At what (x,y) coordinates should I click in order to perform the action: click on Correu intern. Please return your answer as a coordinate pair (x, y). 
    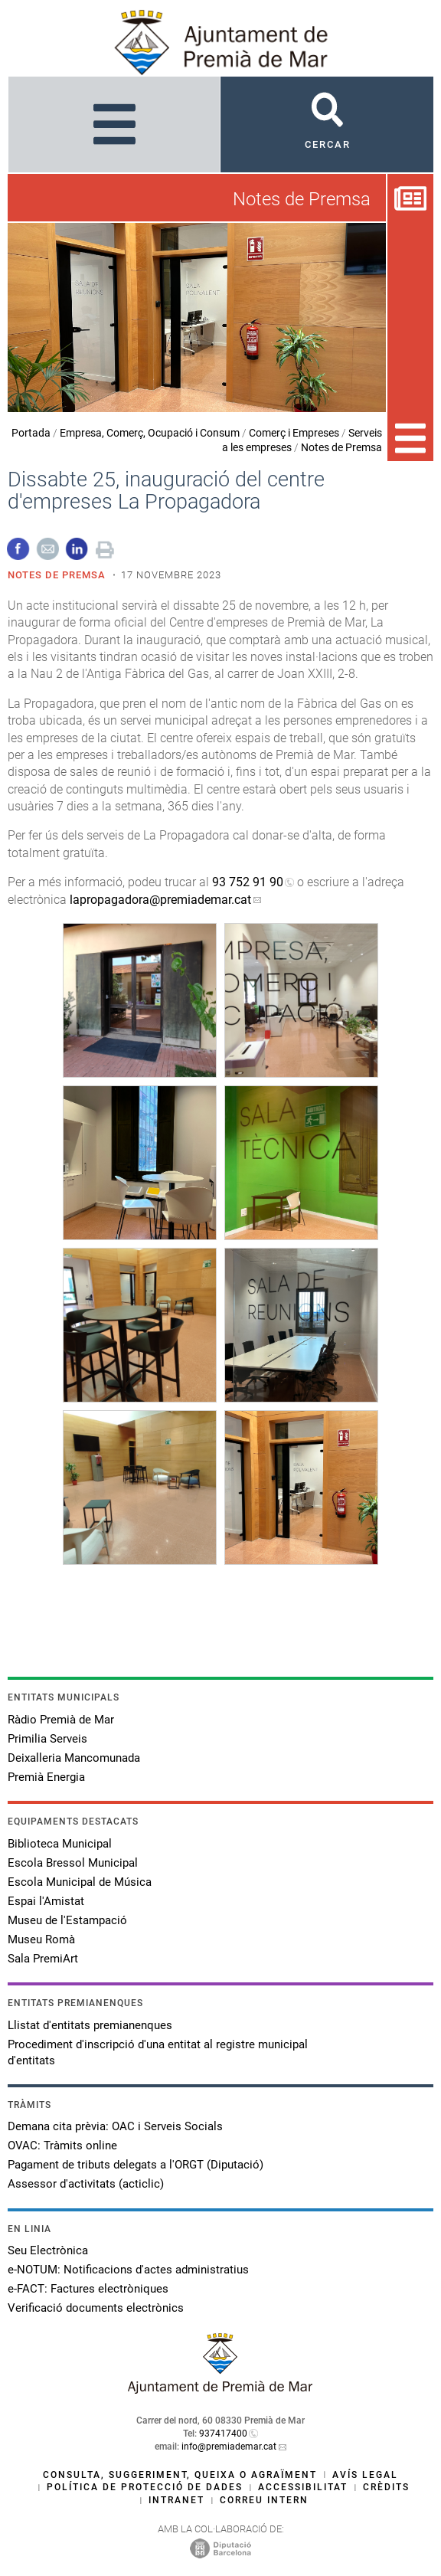
    Looking at the image, I should click on (264, 2500).